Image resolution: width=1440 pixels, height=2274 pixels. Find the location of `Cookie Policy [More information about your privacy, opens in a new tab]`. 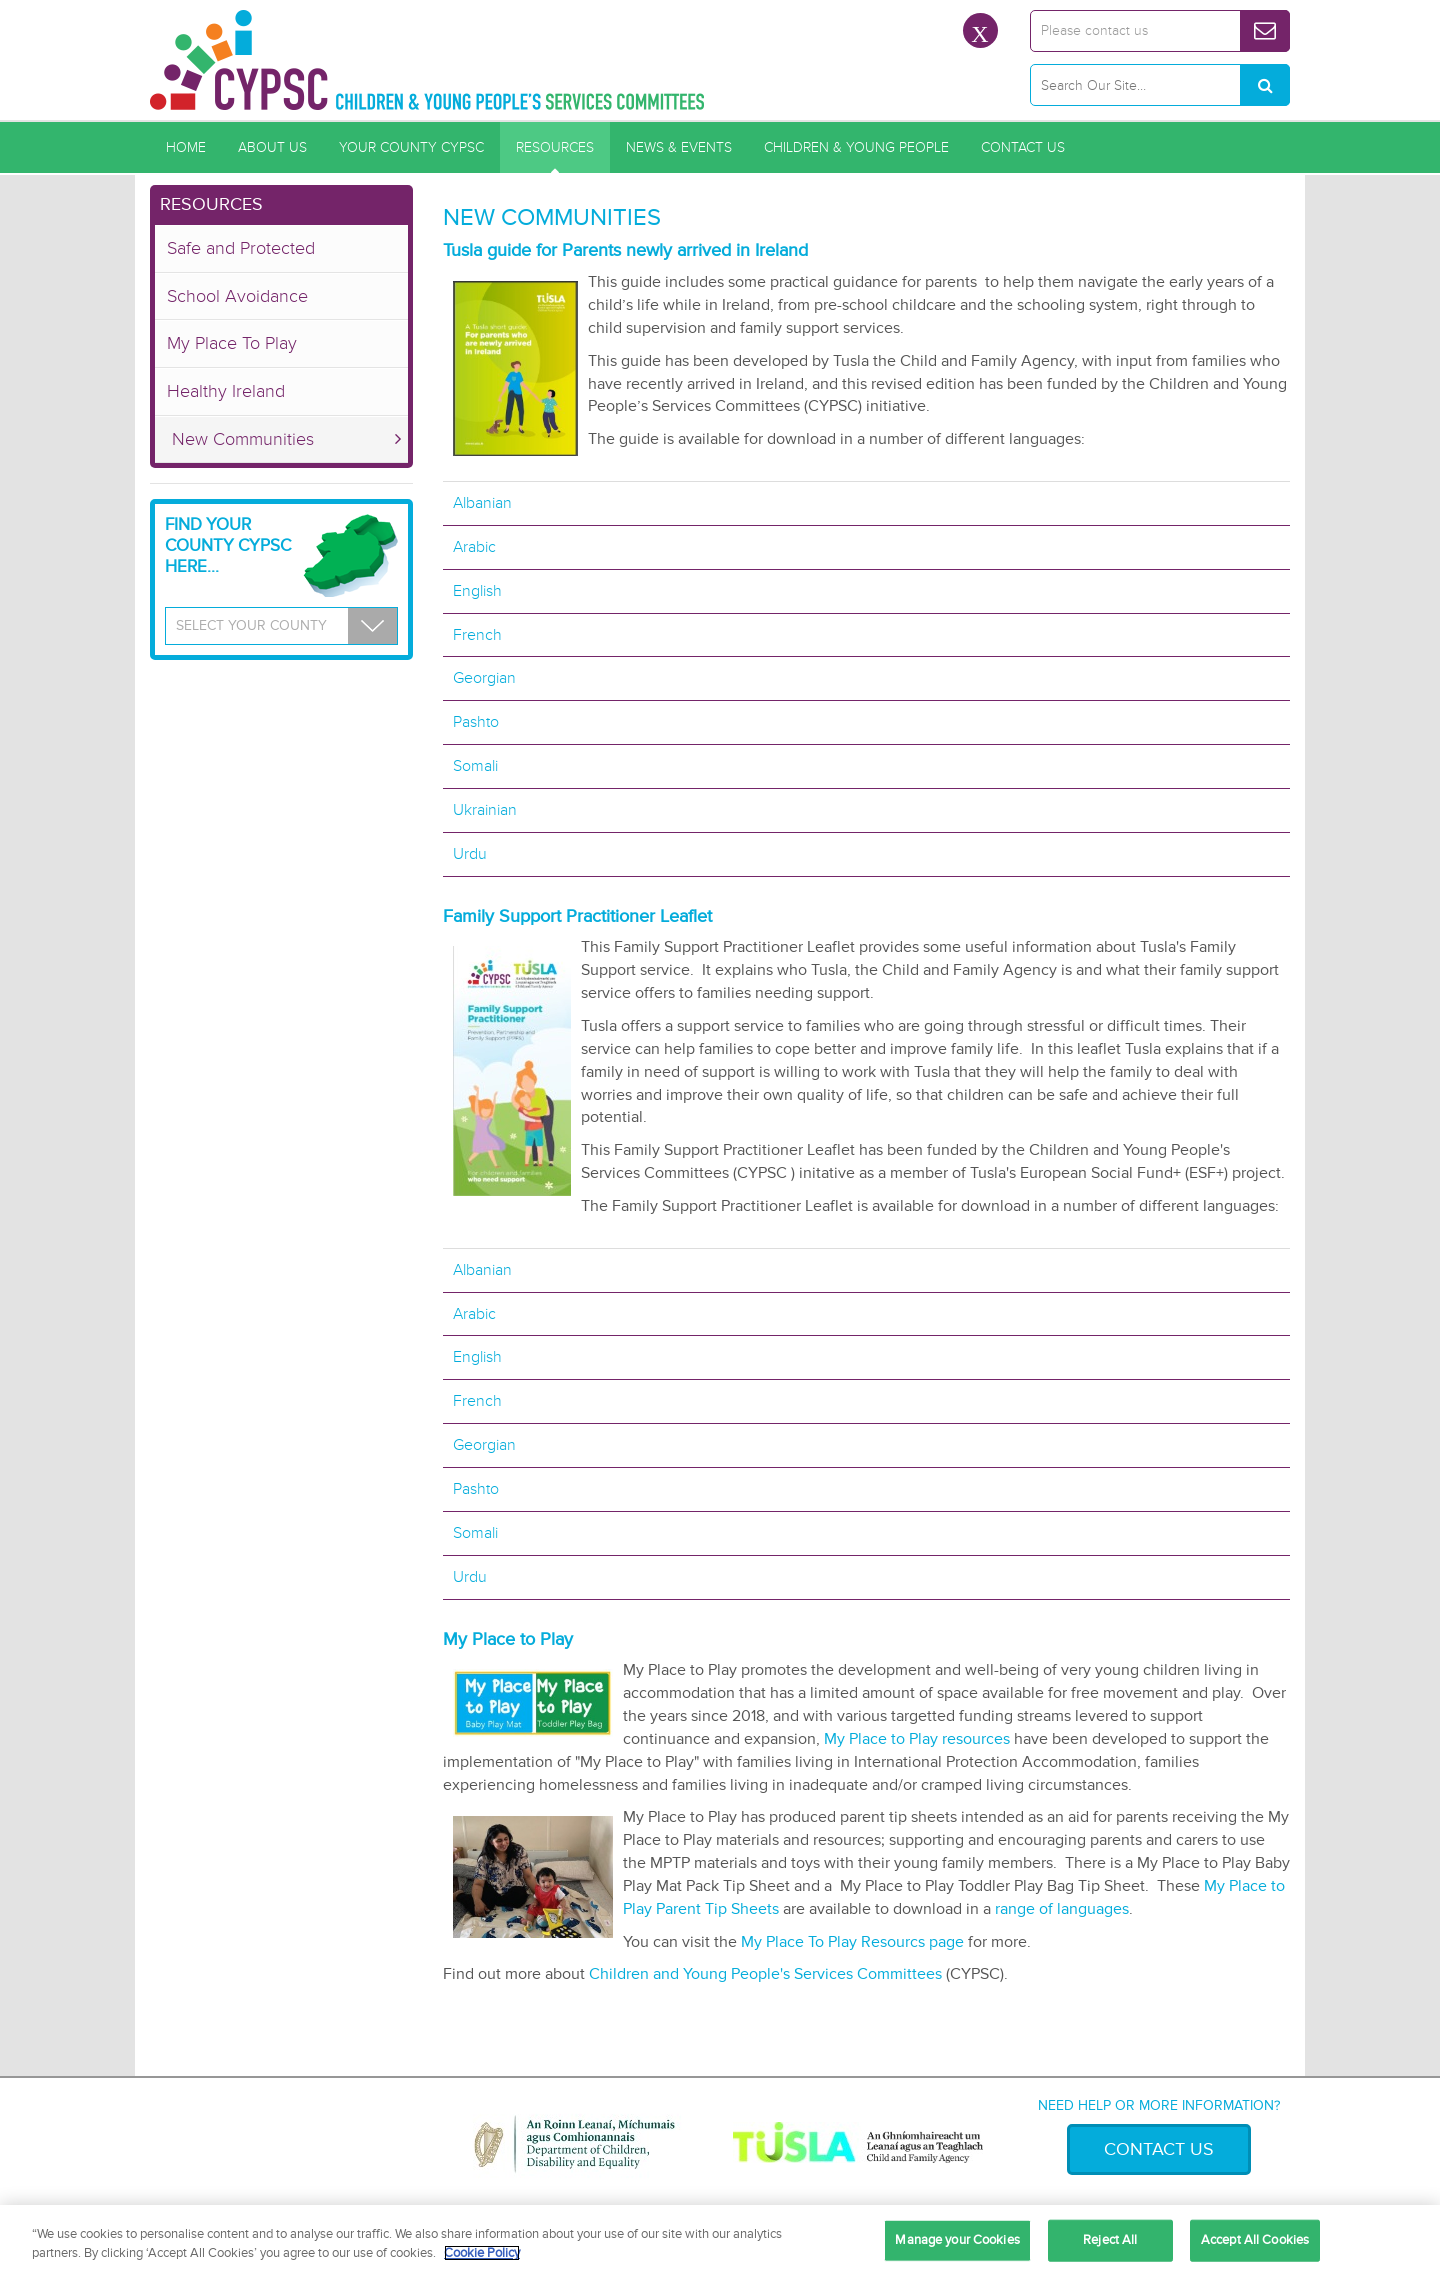

Cookie Policy [More information about your privacy, opens in a new tab] is located at coordinates (482, 2253).